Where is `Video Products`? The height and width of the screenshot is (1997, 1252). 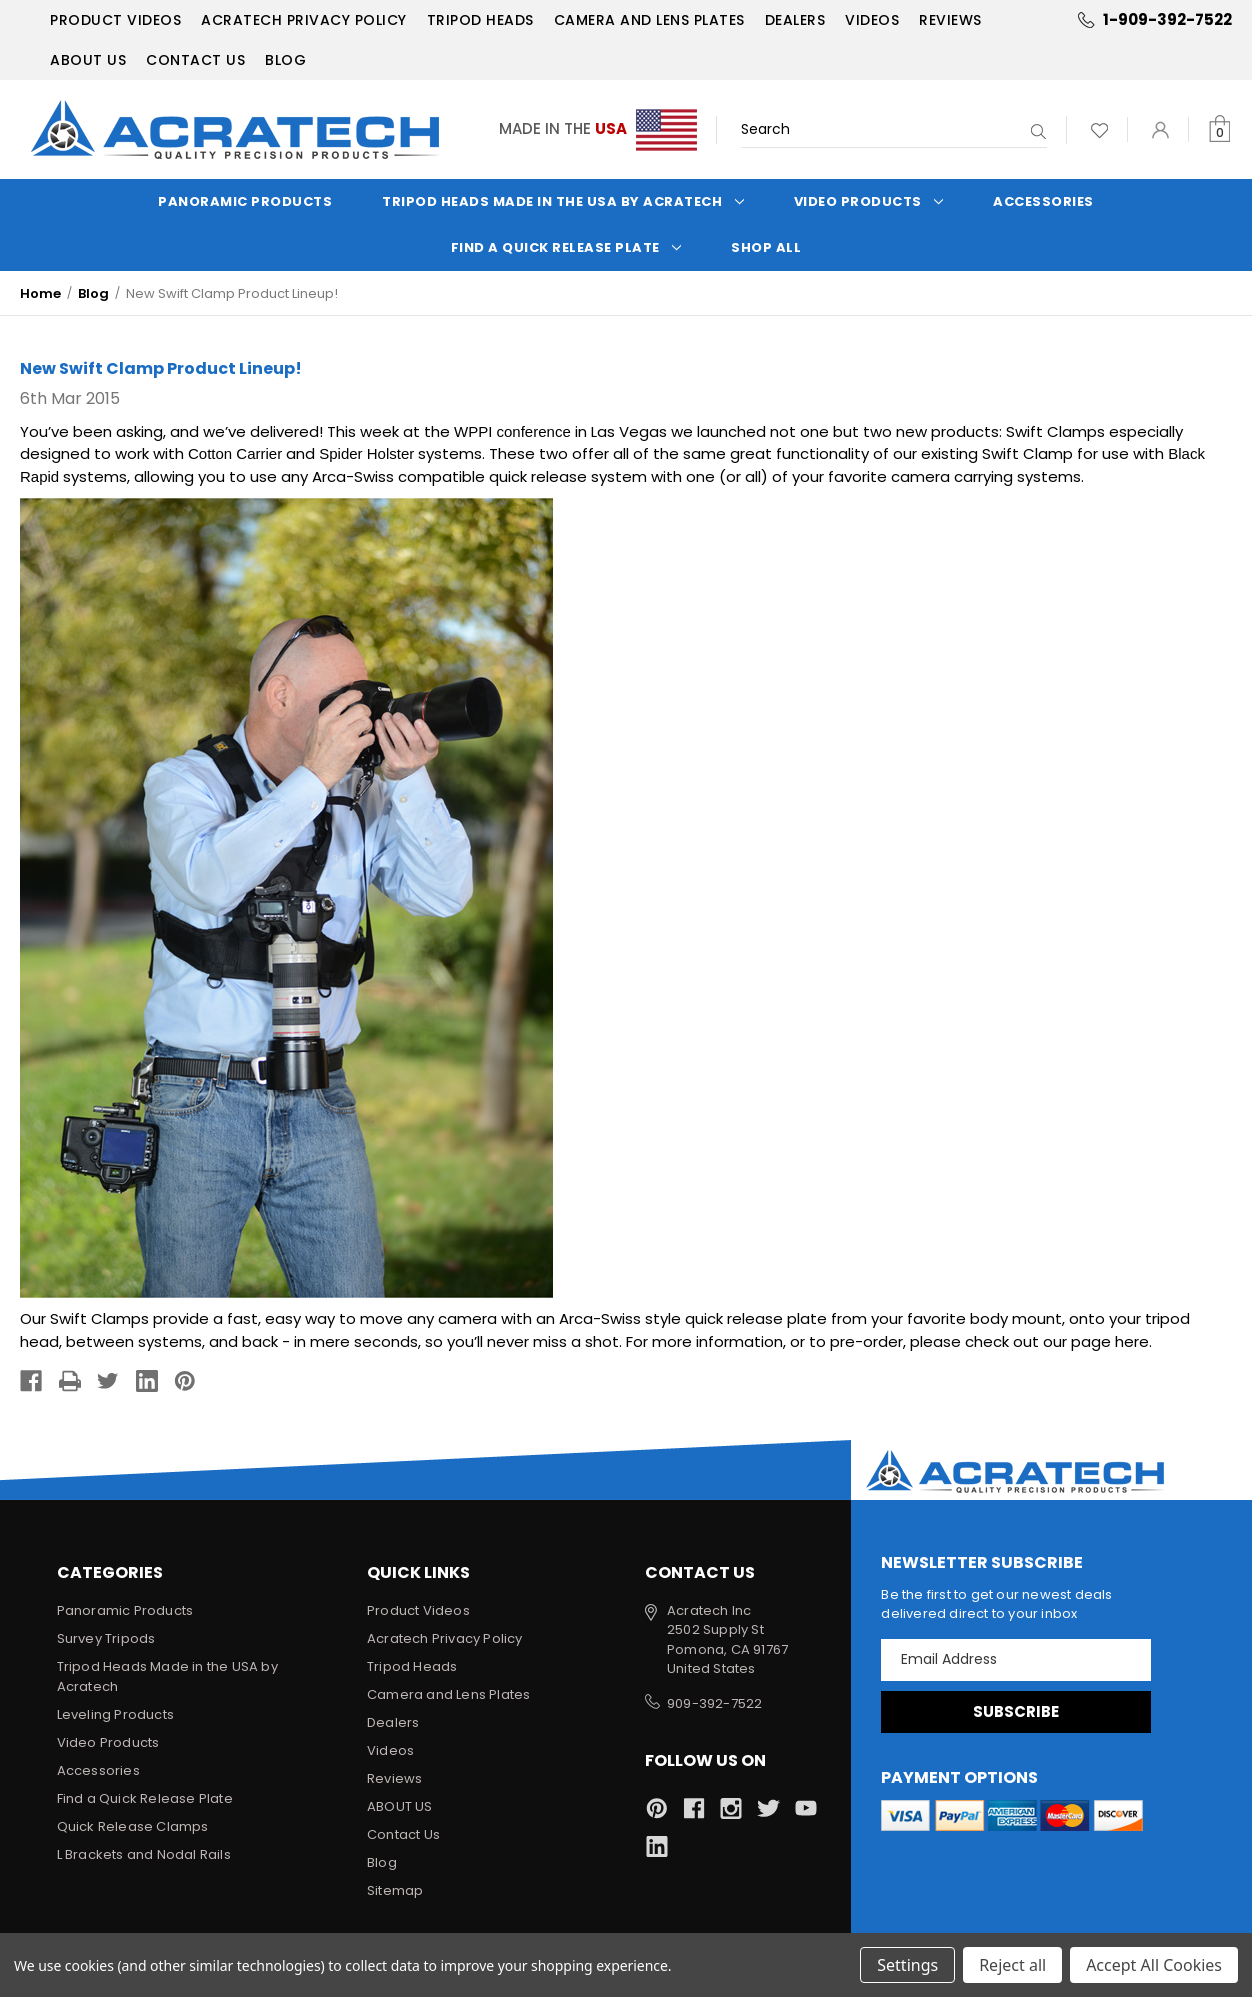 Video Products is located at coordinates (869, 201).